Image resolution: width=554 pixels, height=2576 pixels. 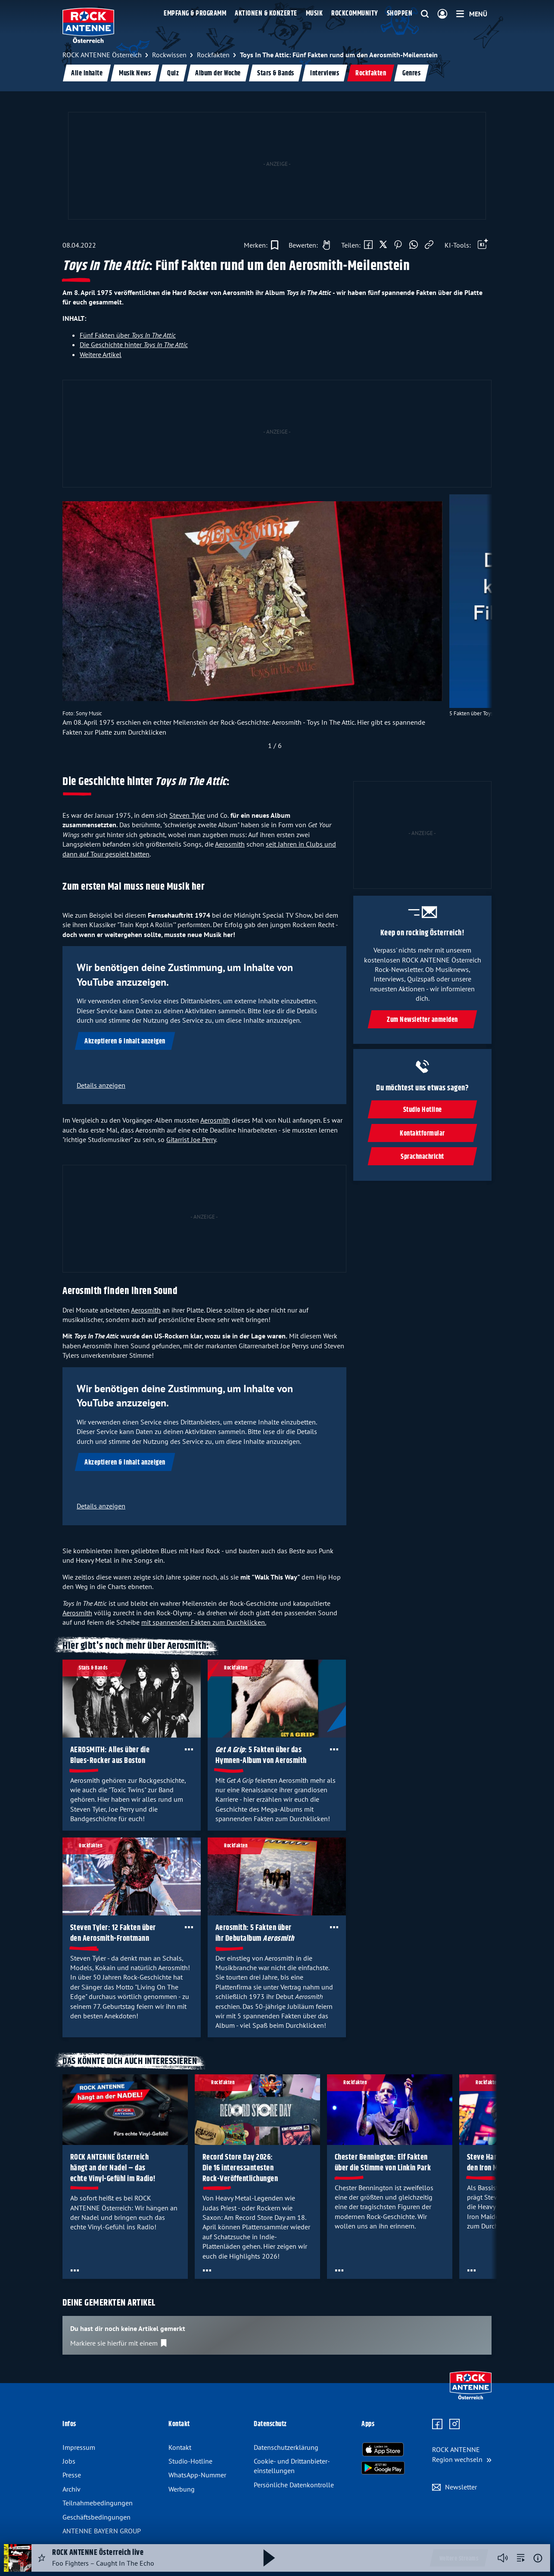 What do you see at coordinates (135, 73) in the screenshot?
I see `Musik News` at bounding box center [135, 73].